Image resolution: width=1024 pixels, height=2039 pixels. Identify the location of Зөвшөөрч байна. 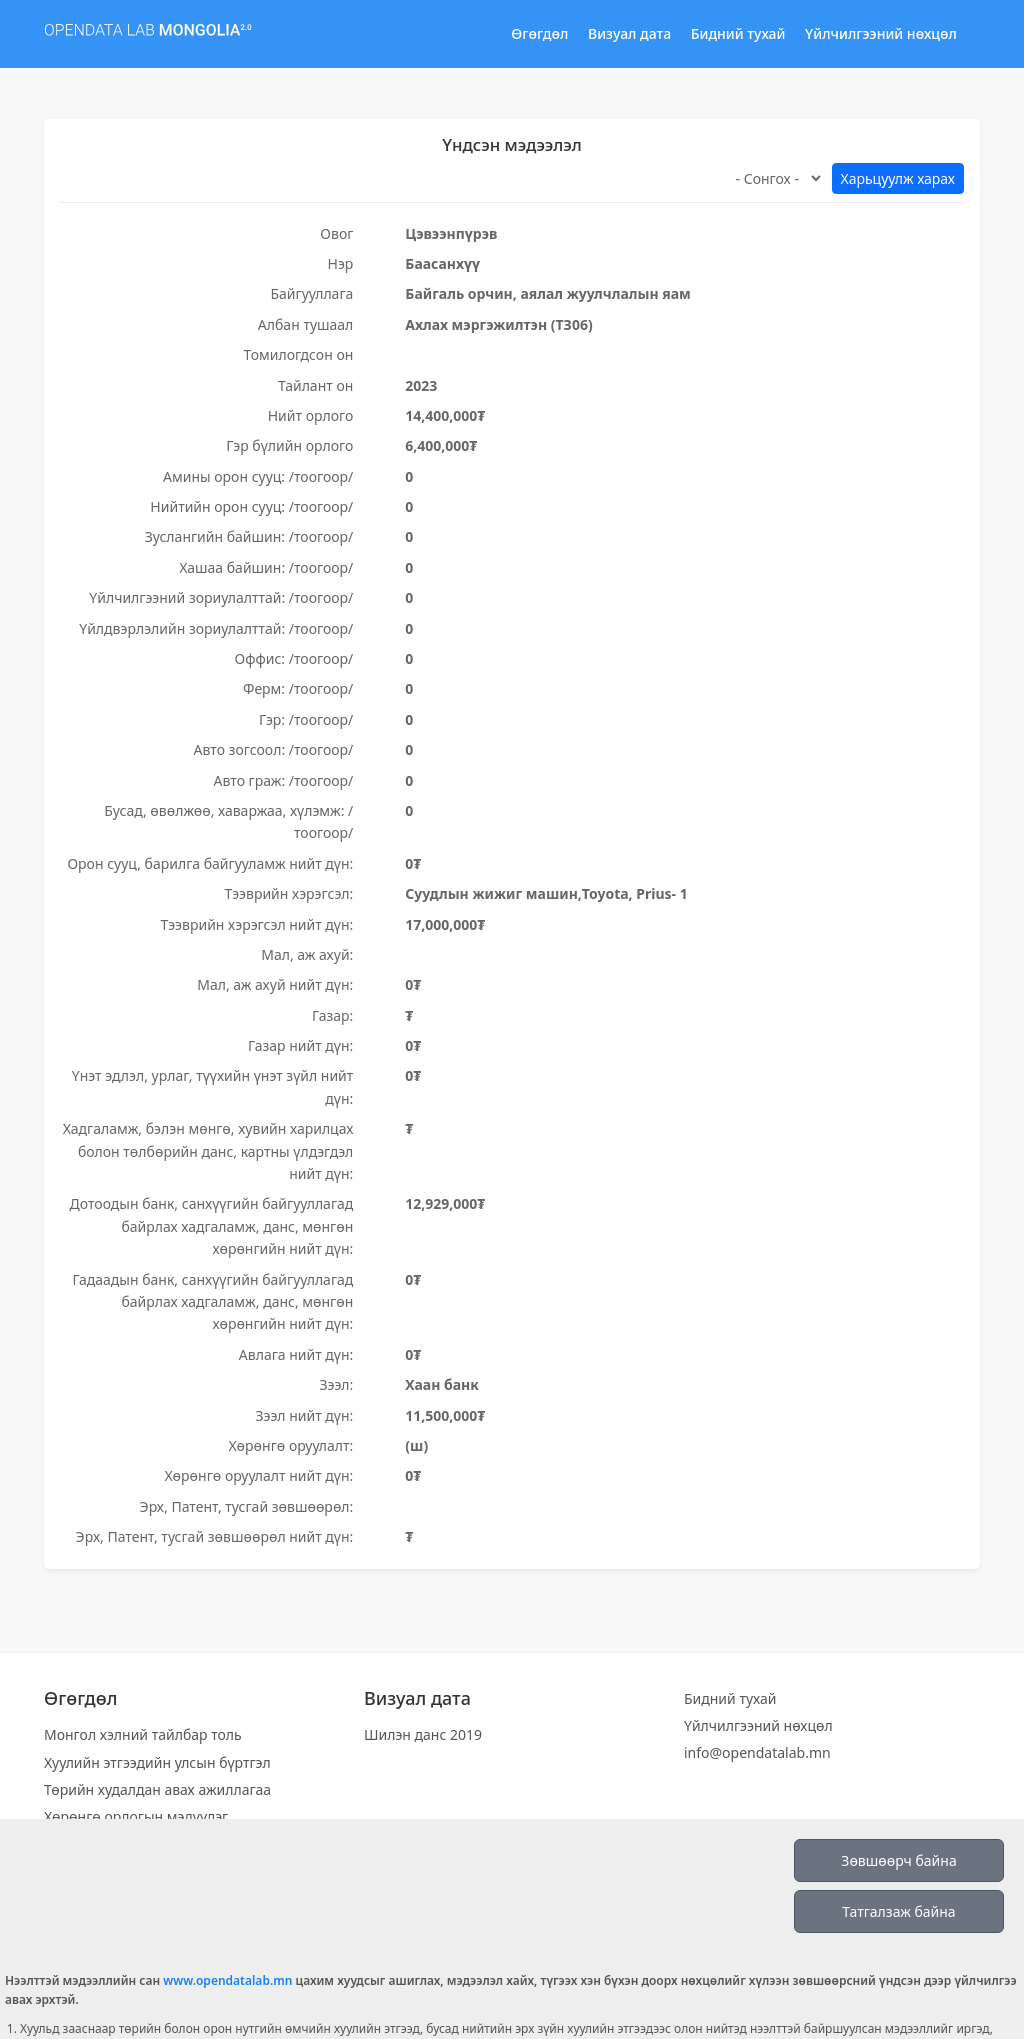
(898, 1860).